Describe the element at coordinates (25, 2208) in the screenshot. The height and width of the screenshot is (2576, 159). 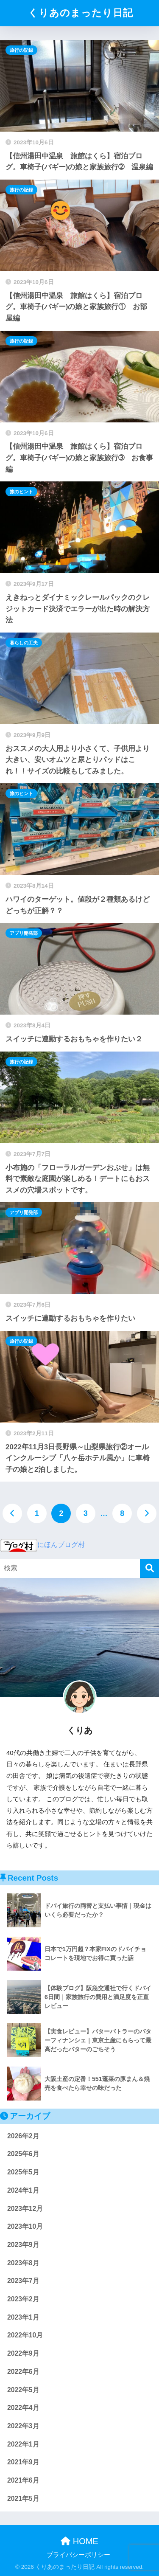
I see `2023年12月` at that location.